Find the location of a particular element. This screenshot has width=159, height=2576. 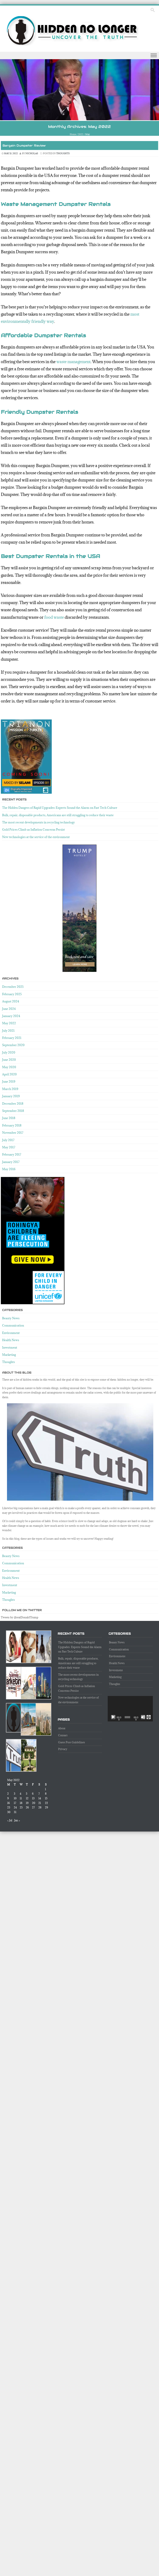

May 2017 is located at coordinates (8, 1147).